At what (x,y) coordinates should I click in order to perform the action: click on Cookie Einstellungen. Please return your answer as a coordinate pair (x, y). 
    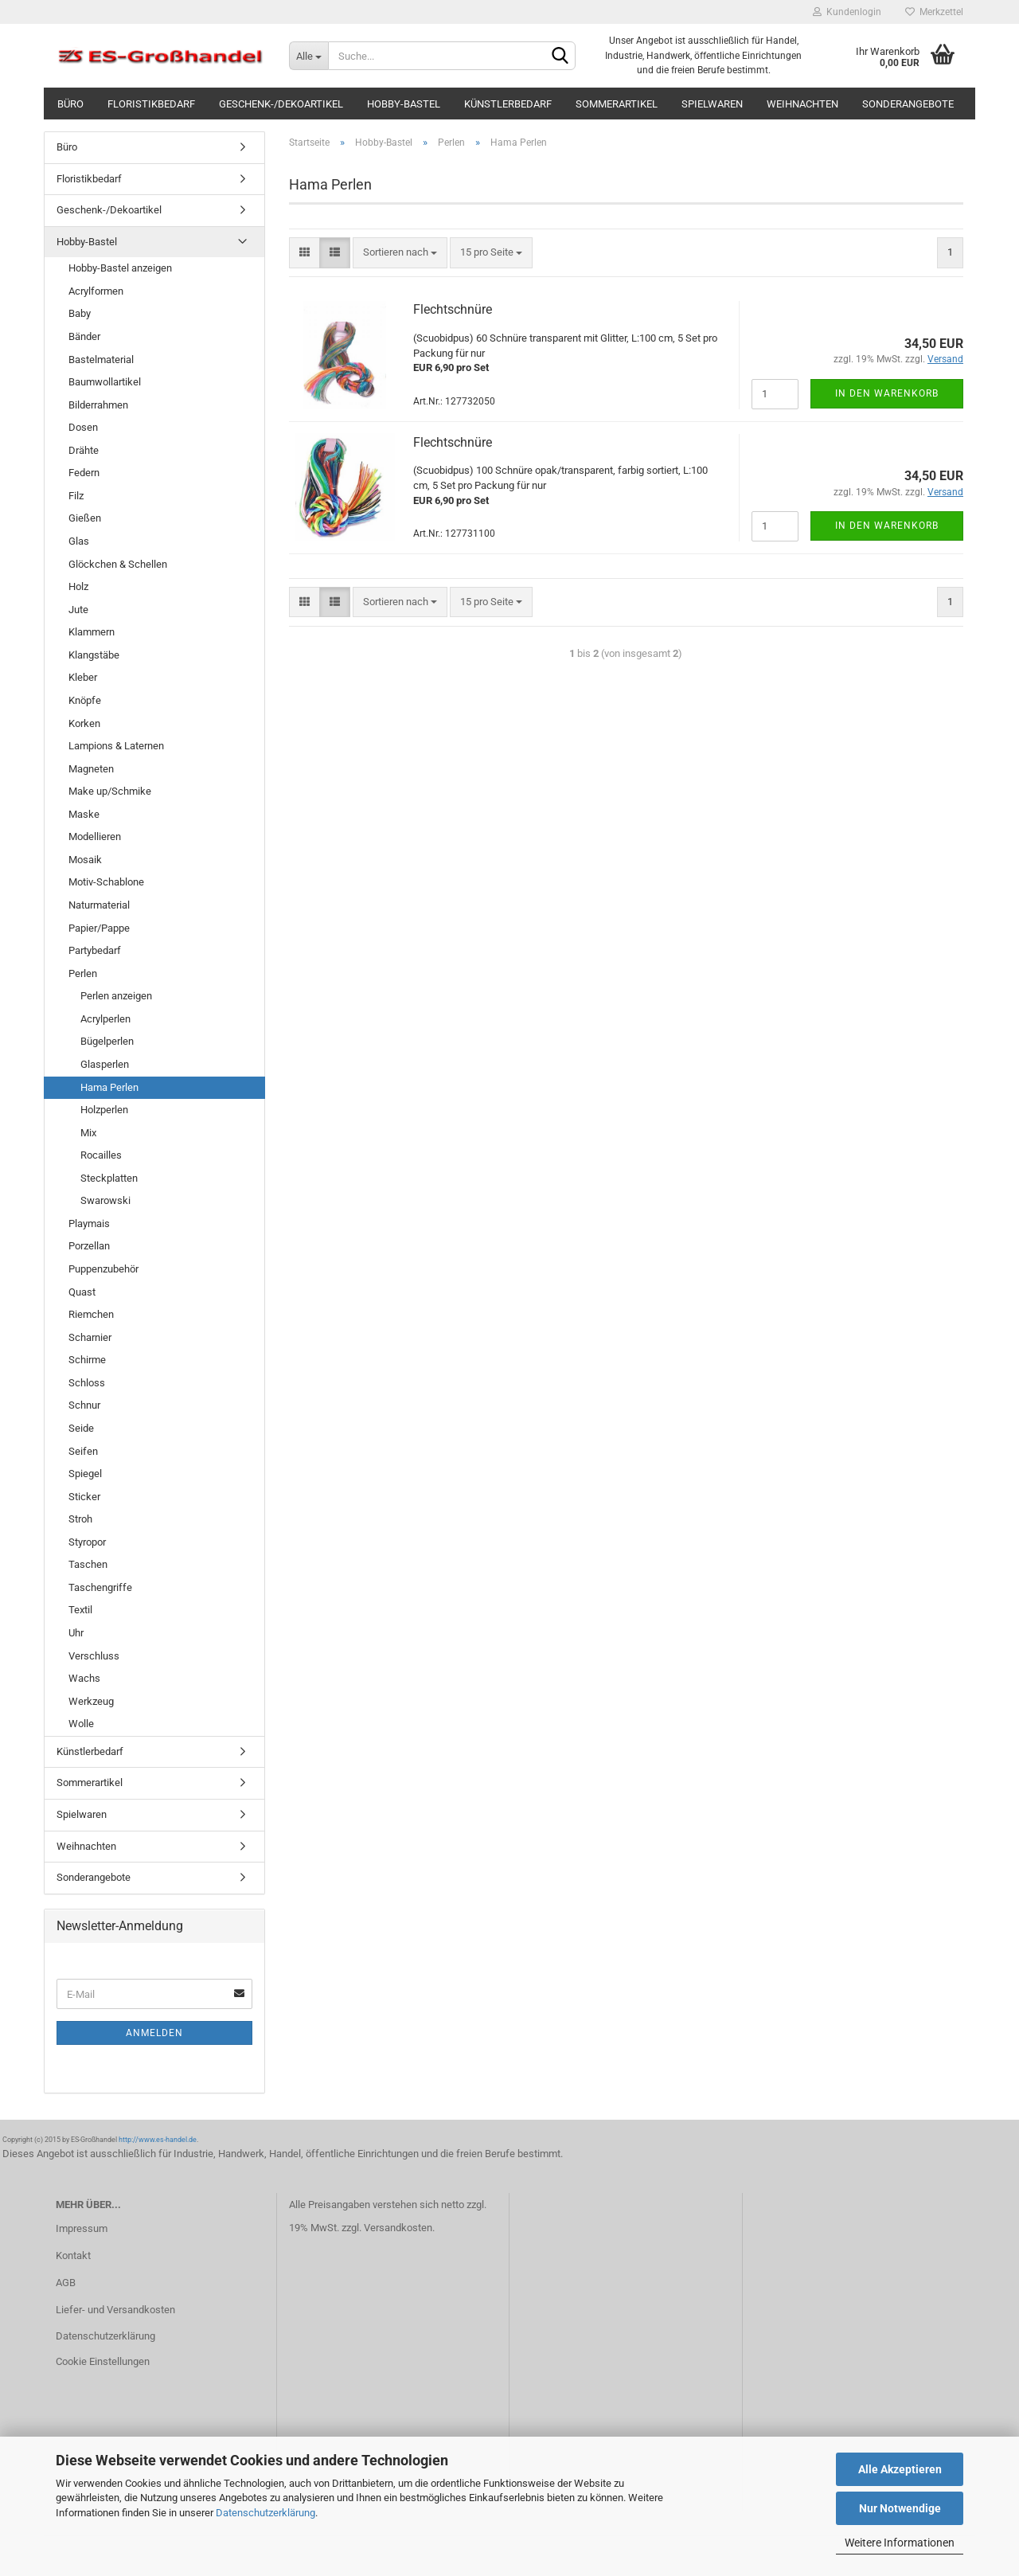
    Looking at the image, I should click on (103, 2361).